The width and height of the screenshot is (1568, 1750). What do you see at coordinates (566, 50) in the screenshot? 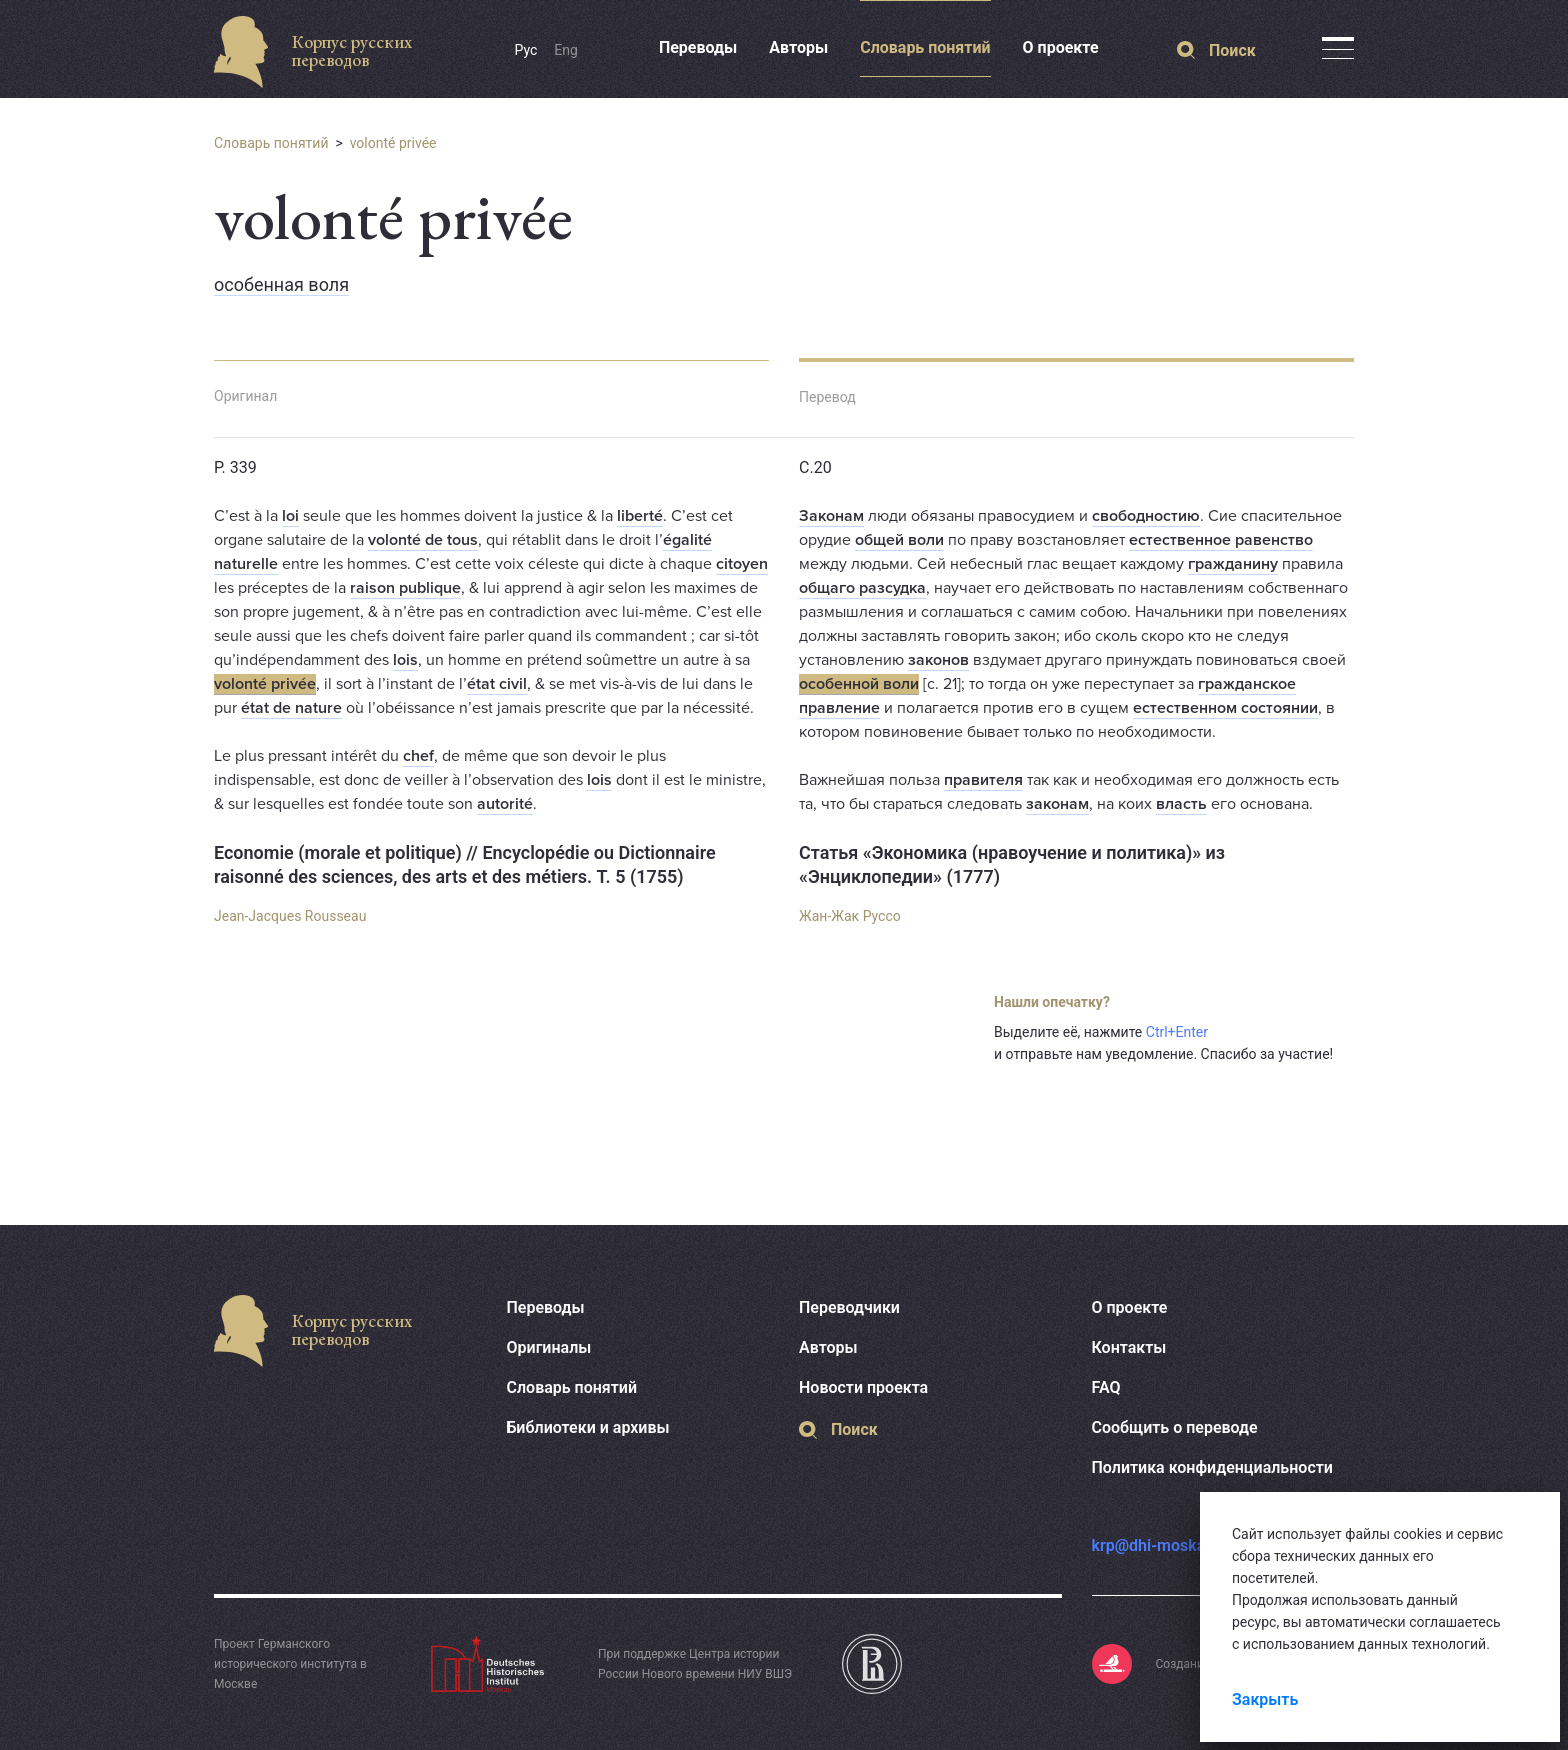
I see `Eng` at bounding box center [566, 50].